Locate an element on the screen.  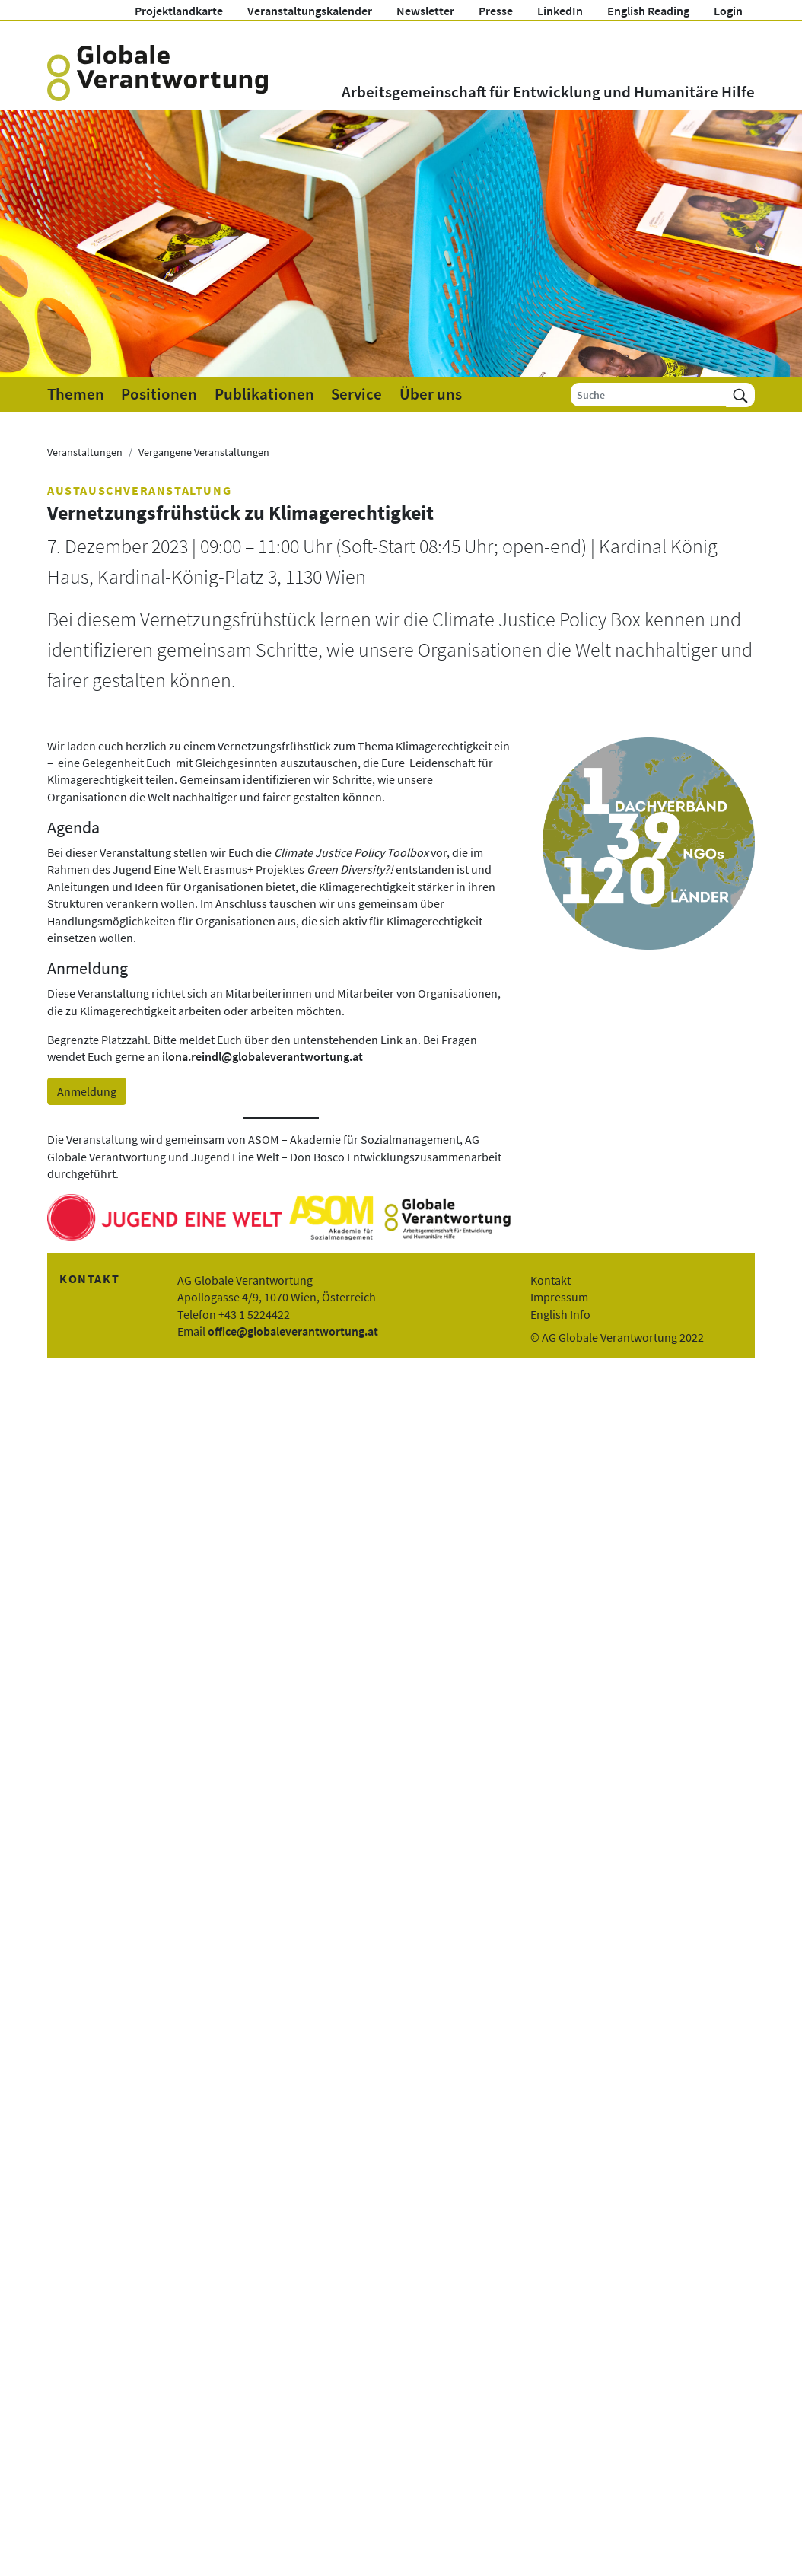
Vergangene Veranstaltungen is located at coordinates (203, 452).